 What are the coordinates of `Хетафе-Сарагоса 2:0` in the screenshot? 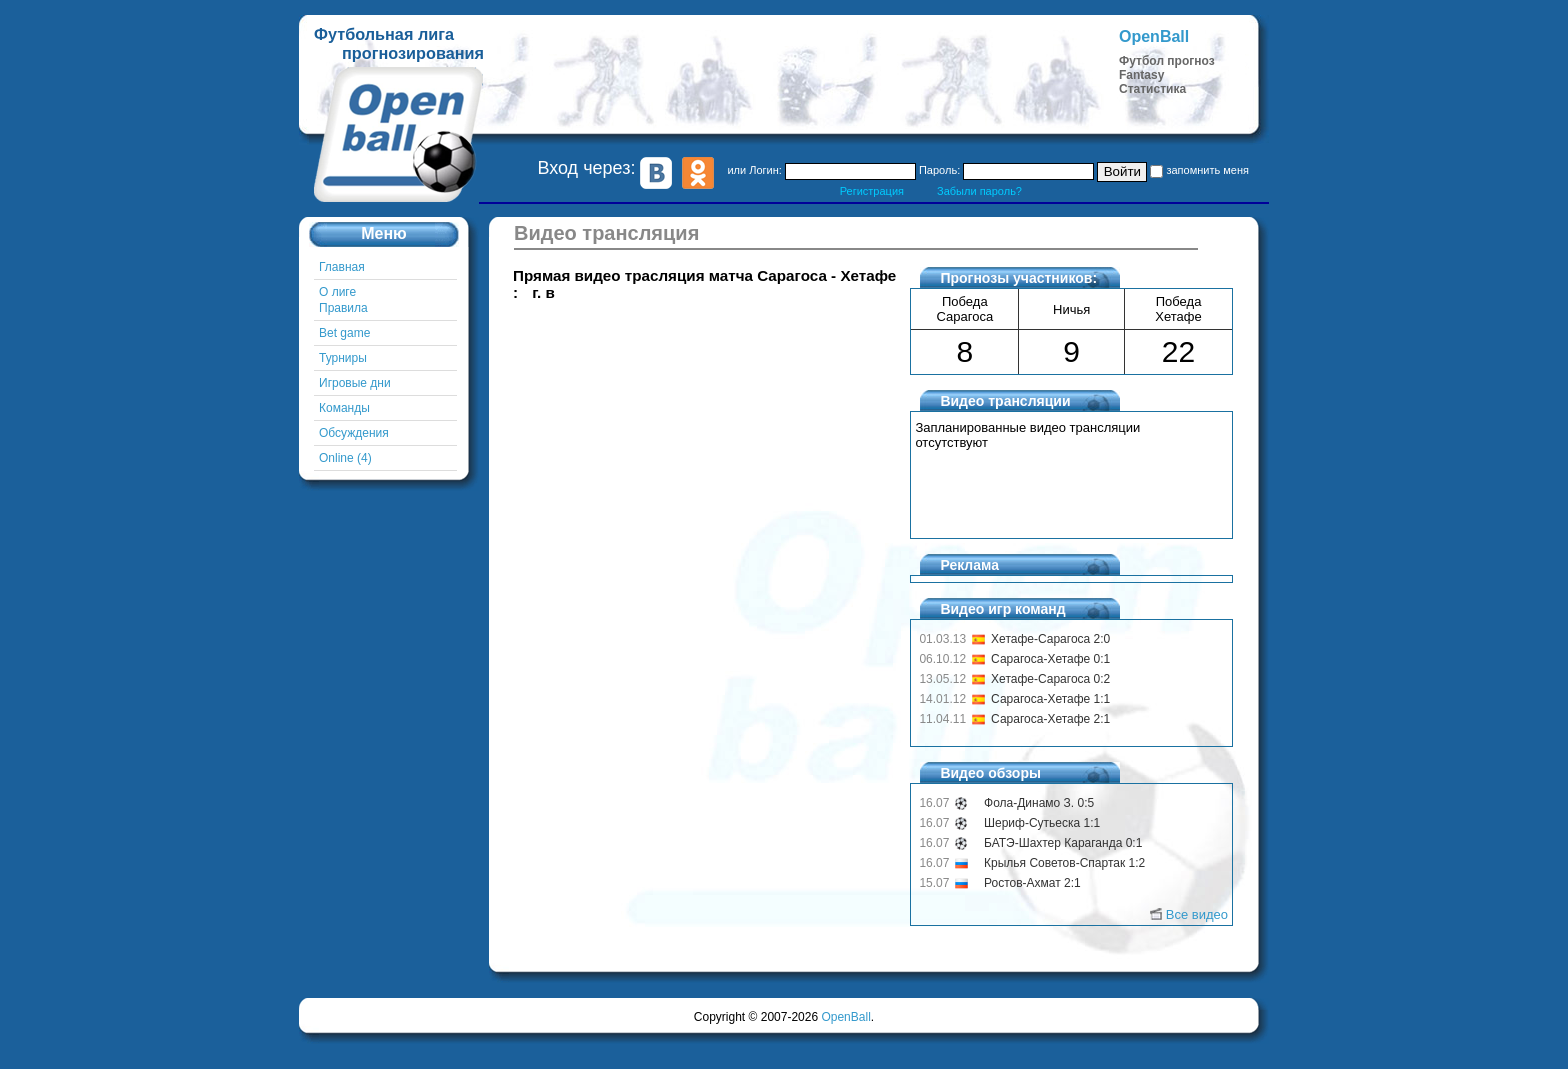 It's located at (1050, 639).